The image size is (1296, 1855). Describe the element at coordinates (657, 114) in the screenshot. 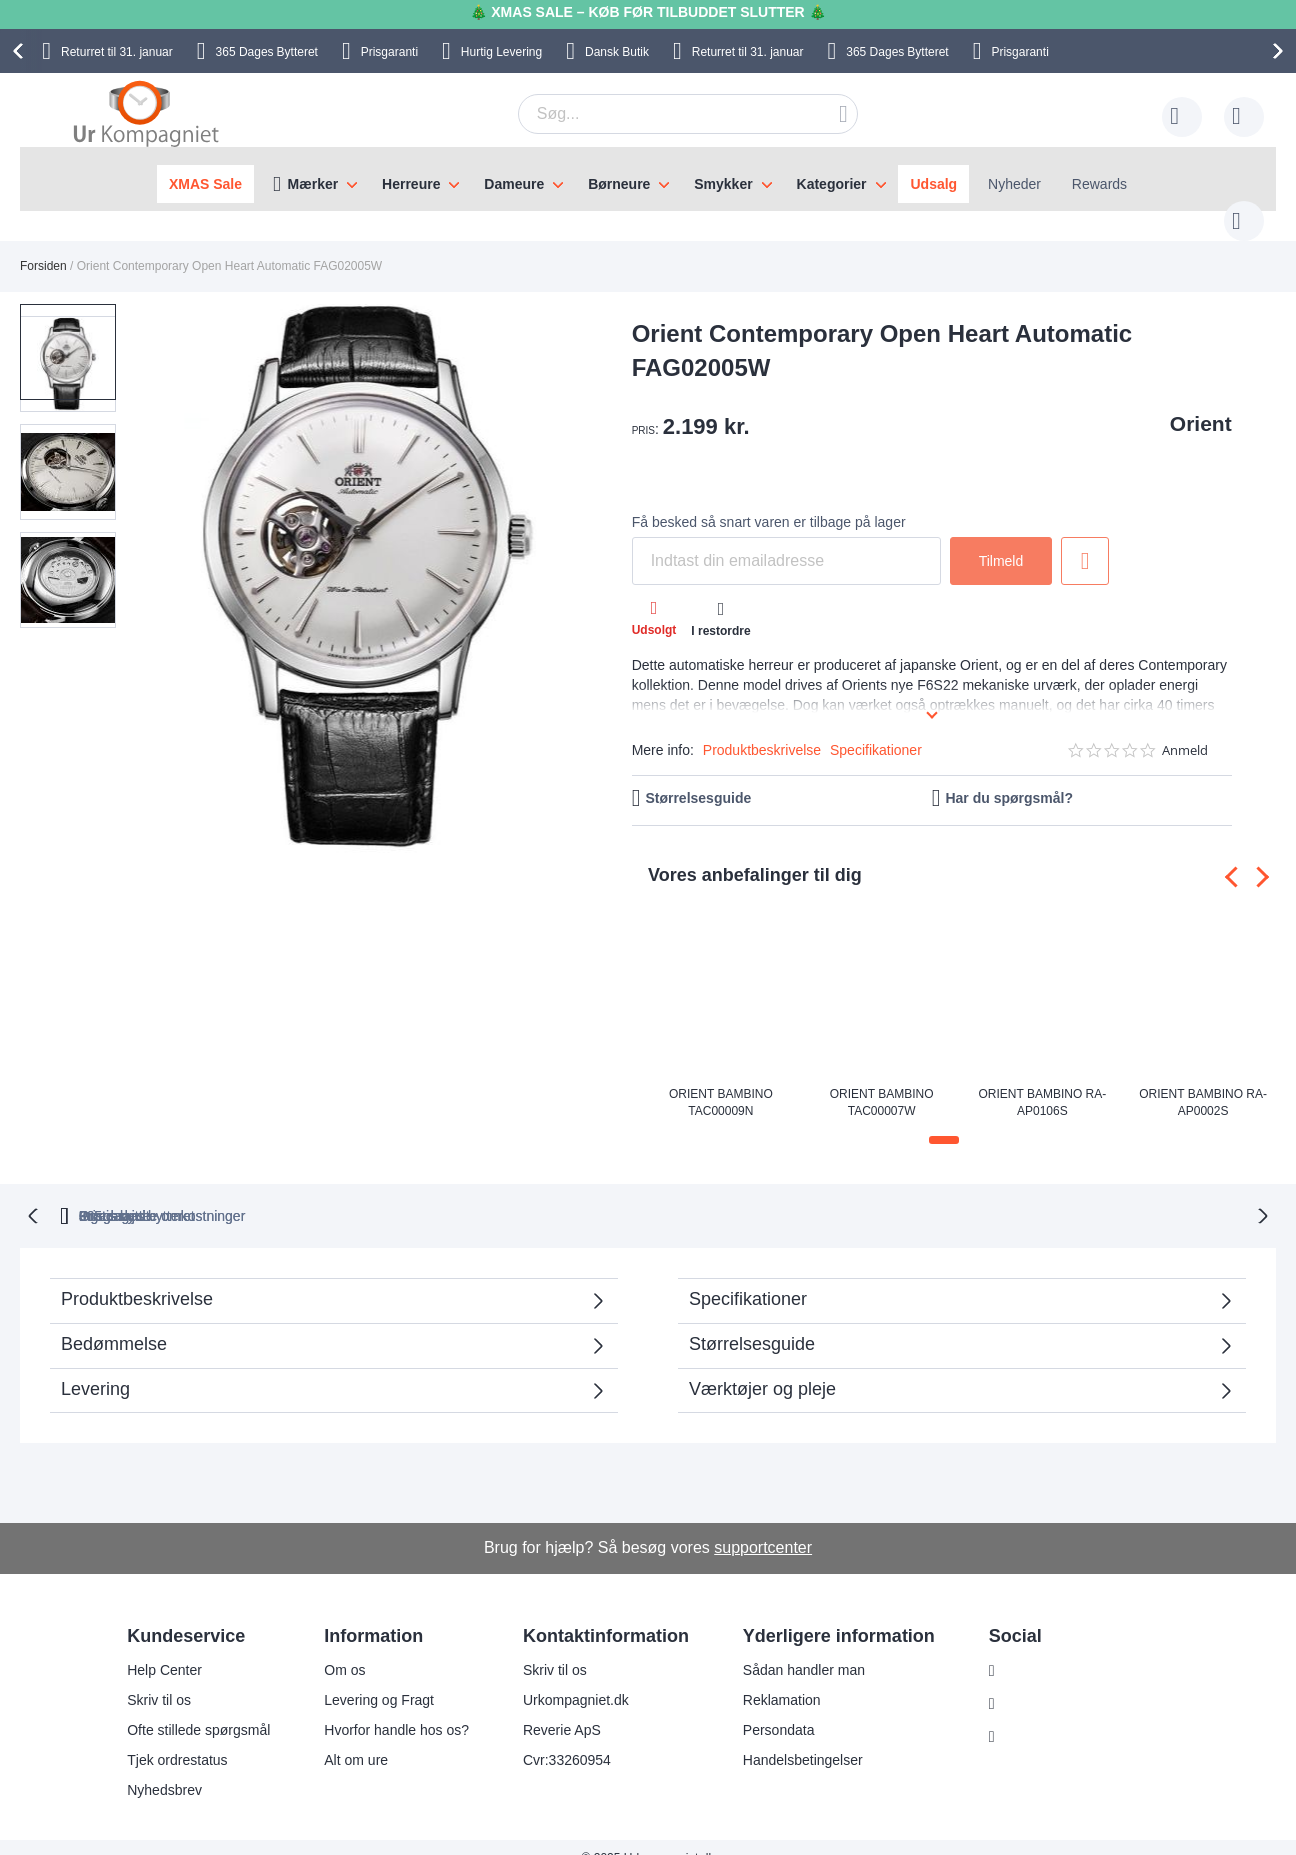

I see `[combobox]` at that location.